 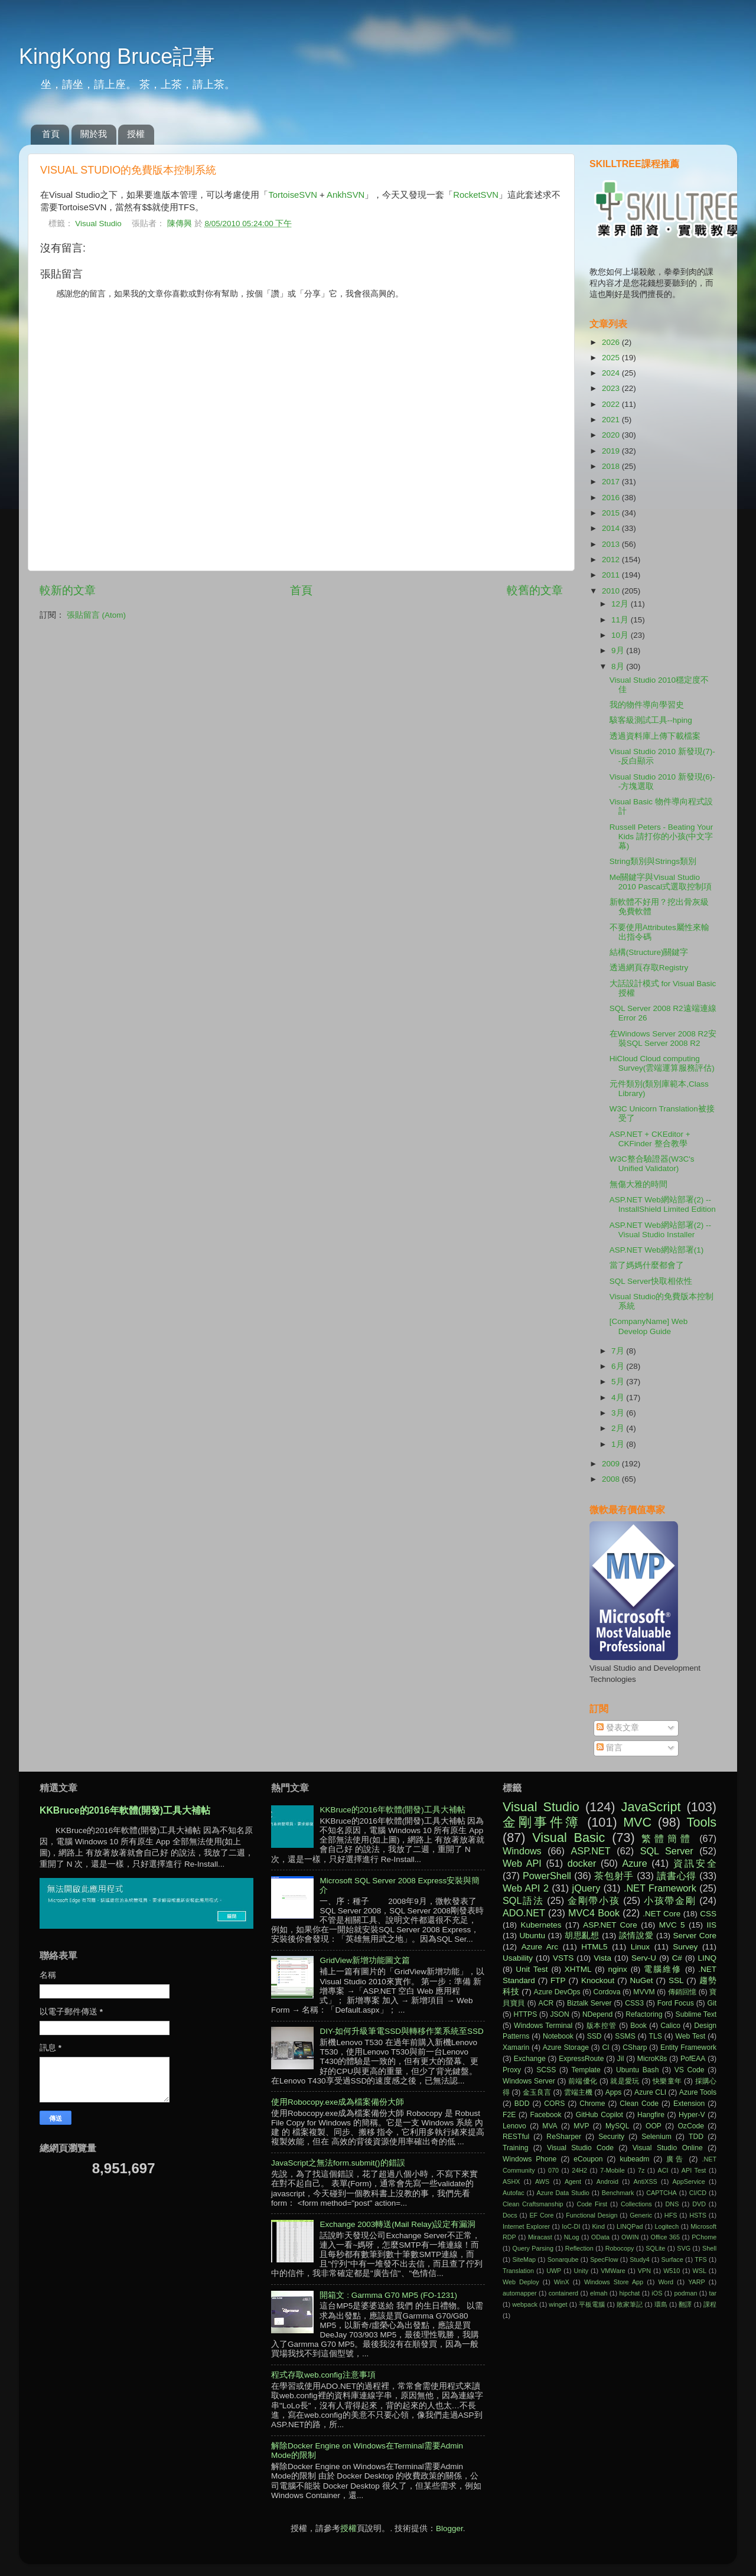 I want to click on 留言, so click(x=610, y=1747).